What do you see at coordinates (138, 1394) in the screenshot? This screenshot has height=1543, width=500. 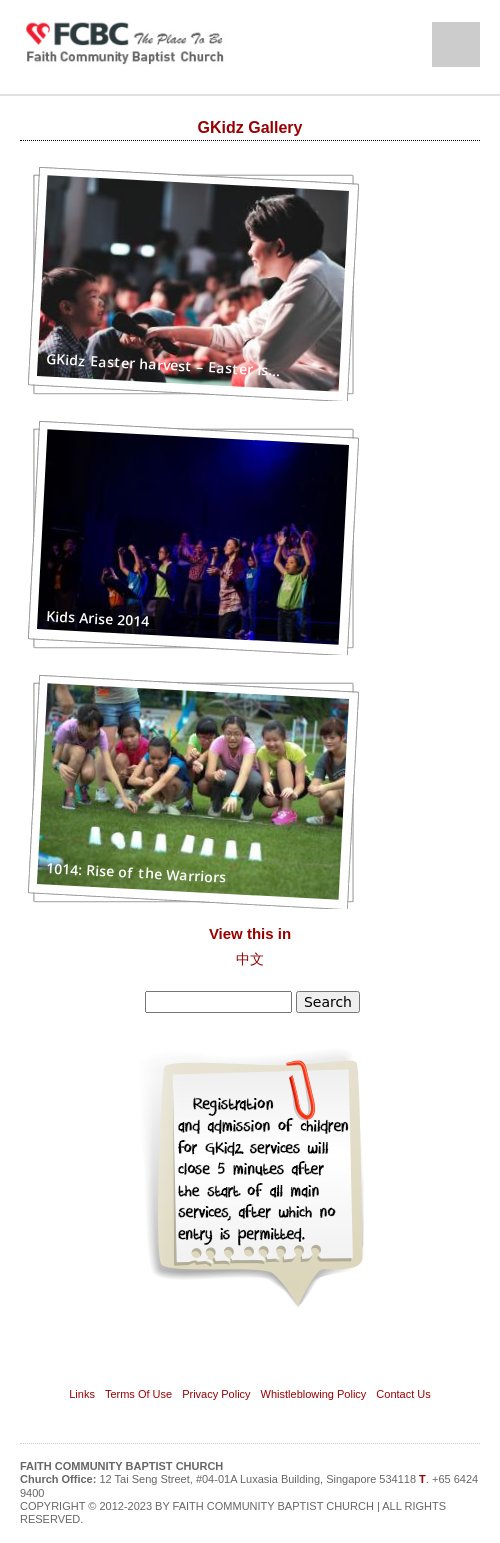 I see `Terms Of Use` at bounding box center [138, 1394].